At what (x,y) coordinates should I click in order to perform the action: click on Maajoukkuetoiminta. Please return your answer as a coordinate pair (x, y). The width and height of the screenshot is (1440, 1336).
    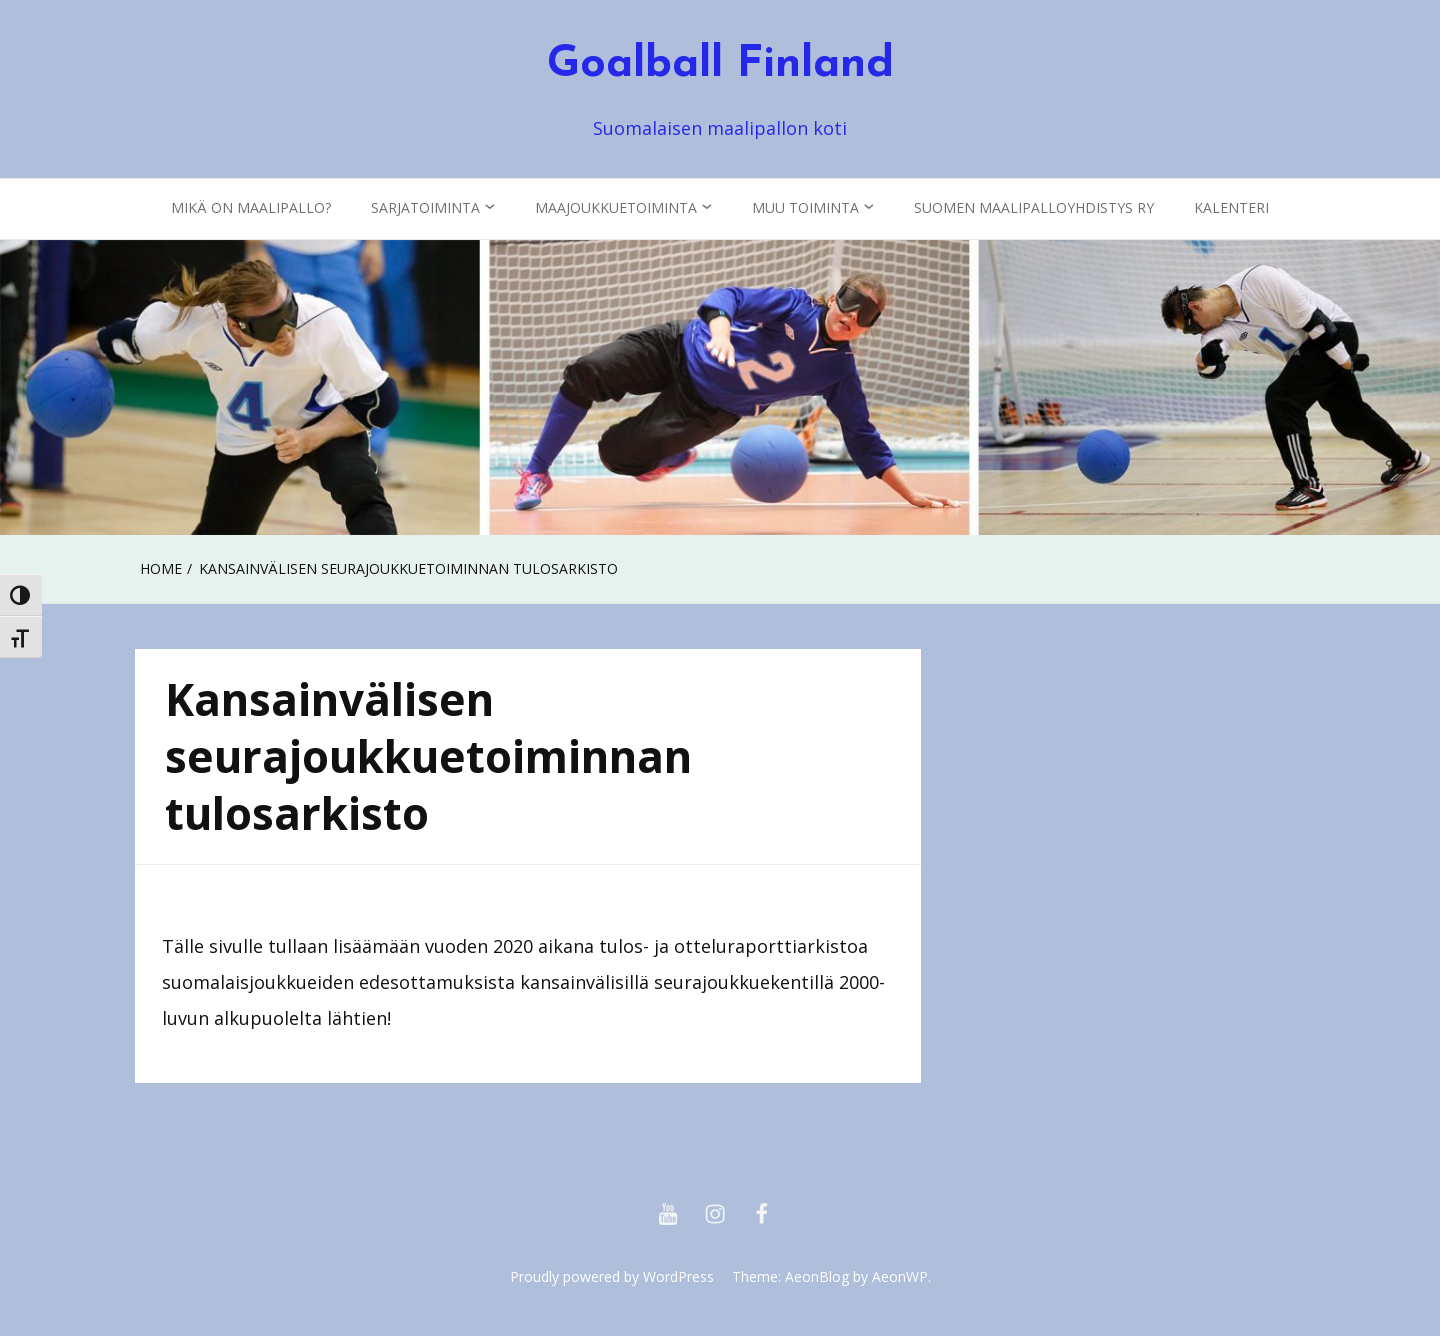
    Looking at the image, I should click on (616, 207).